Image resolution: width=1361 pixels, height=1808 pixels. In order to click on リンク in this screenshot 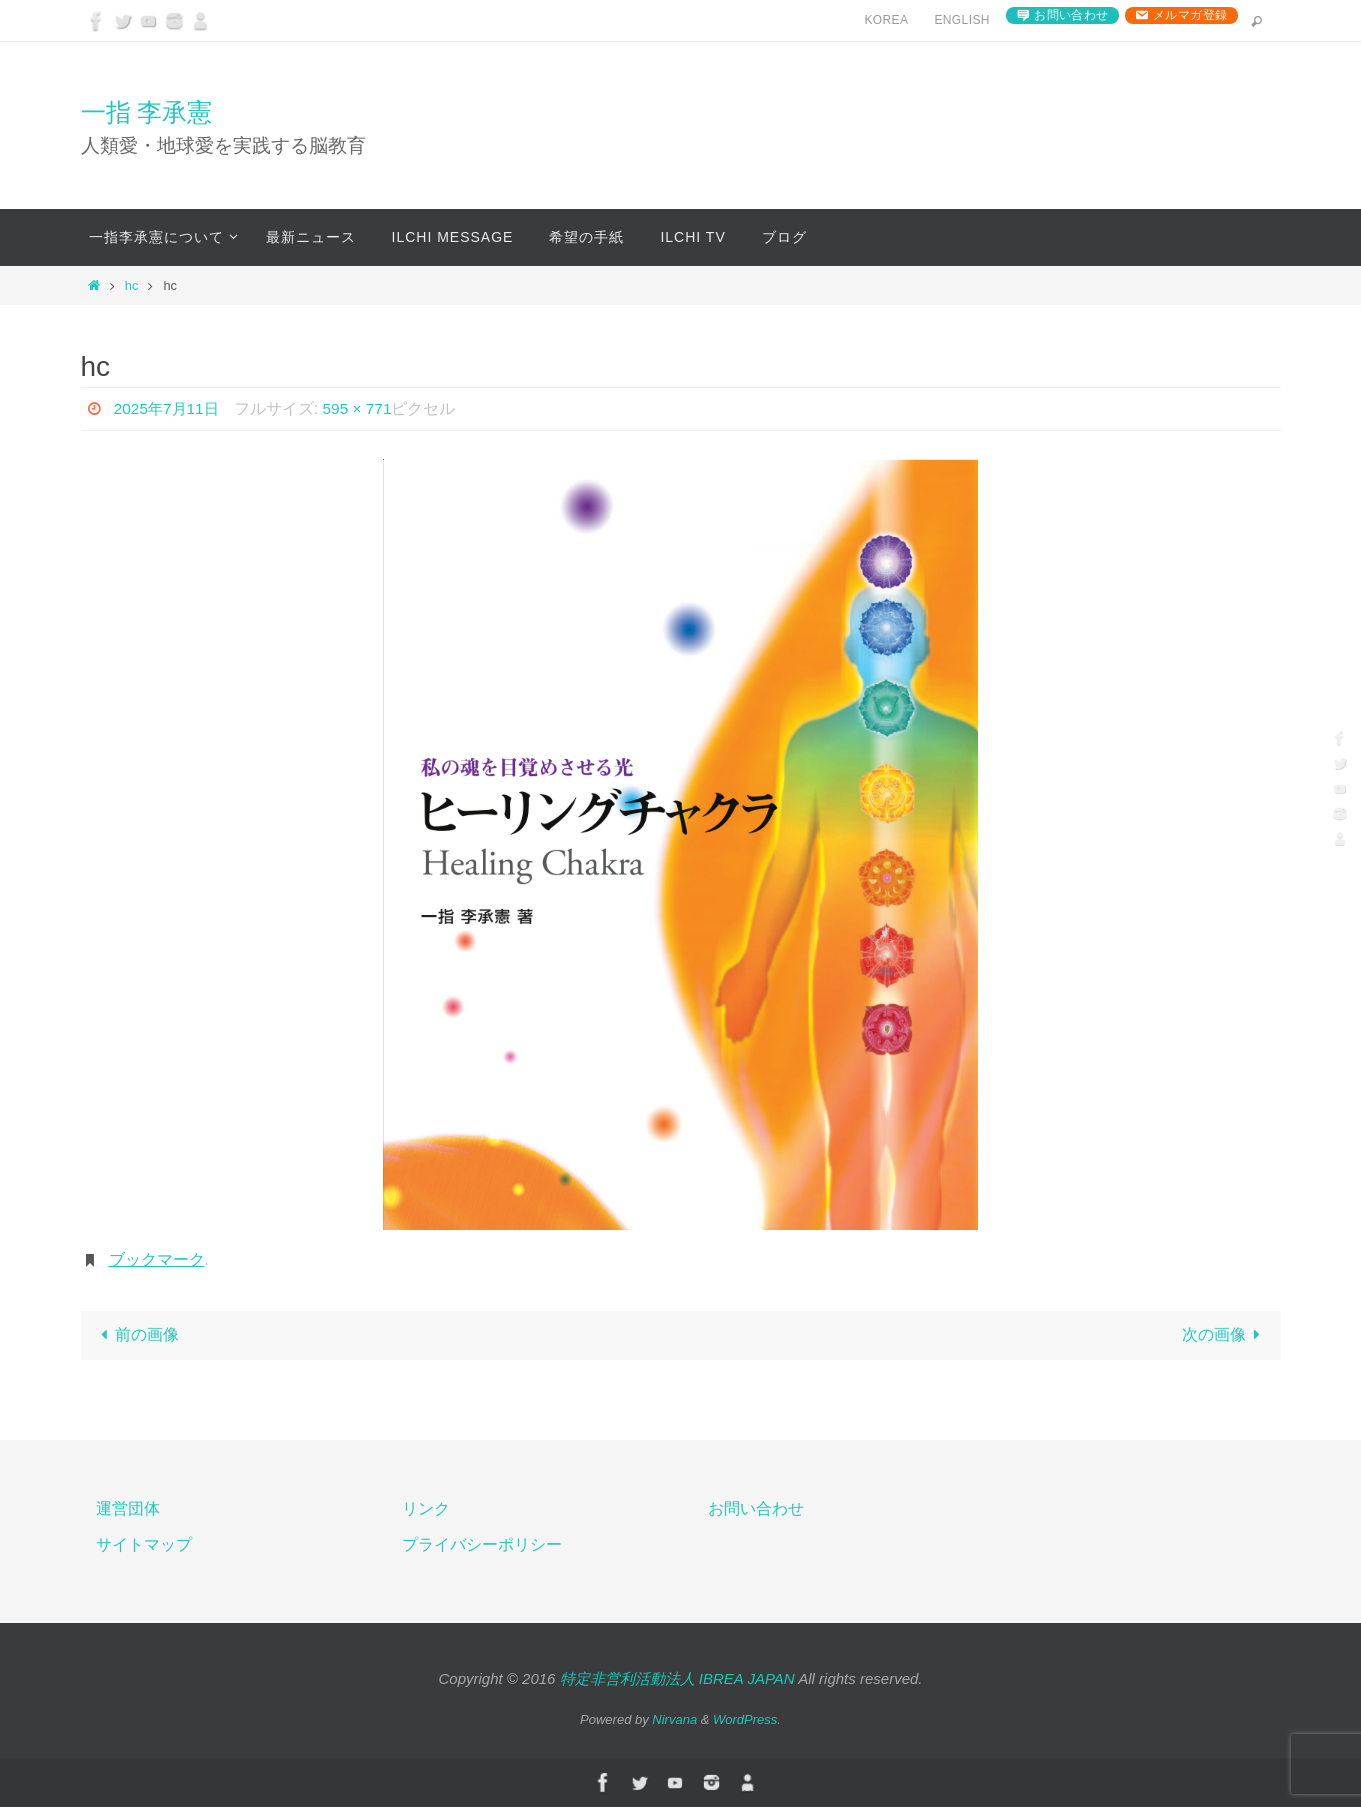, I will do `click(426, 1509)`.